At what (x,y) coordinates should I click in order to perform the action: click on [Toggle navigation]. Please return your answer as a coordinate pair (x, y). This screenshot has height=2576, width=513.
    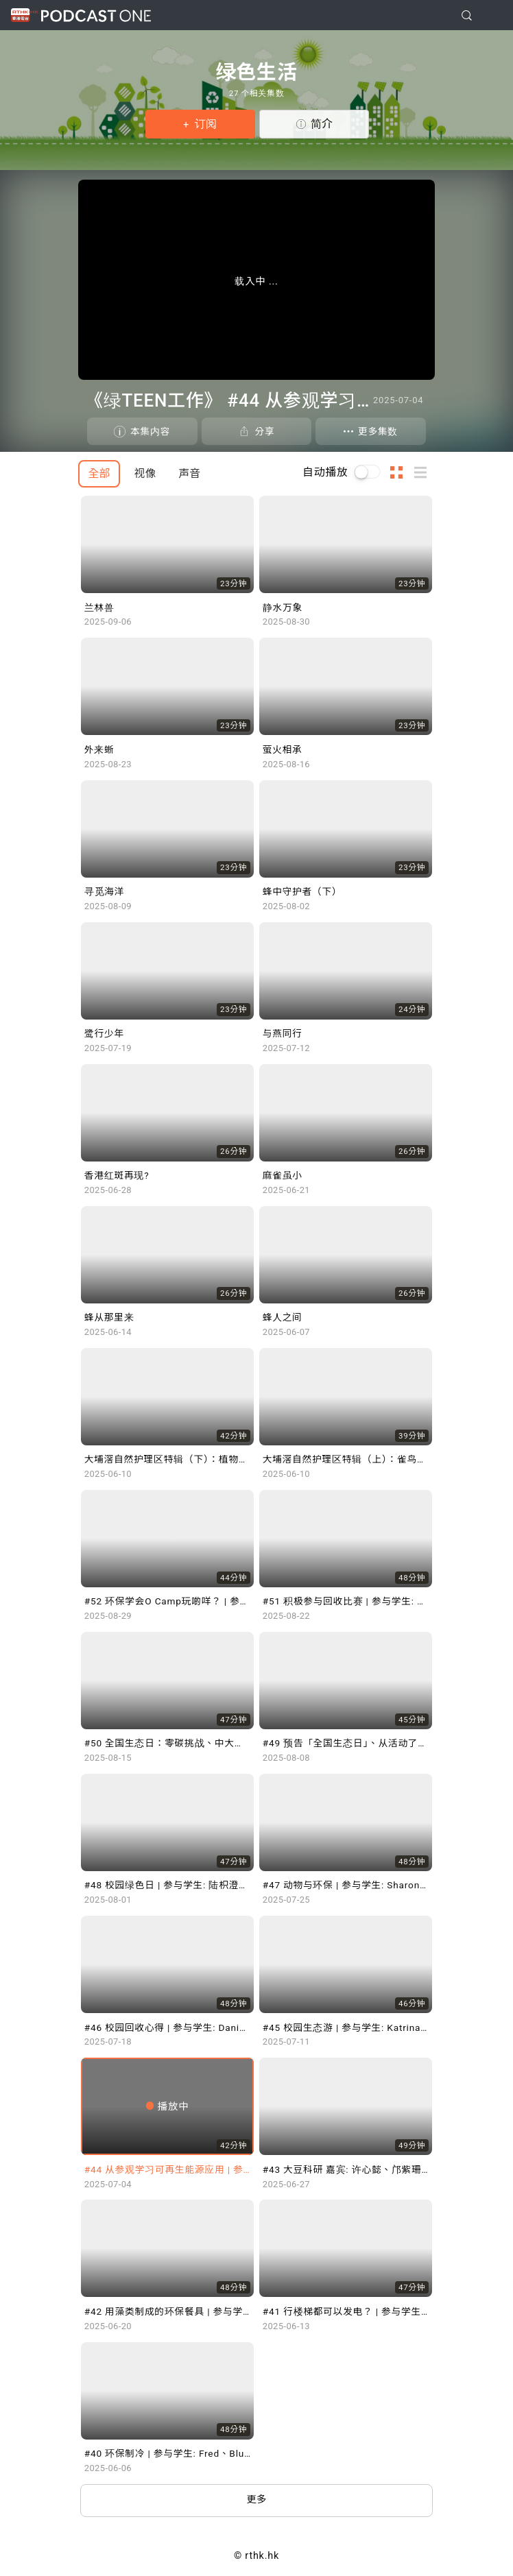
    Looking at the image, I should click on (492, 15).